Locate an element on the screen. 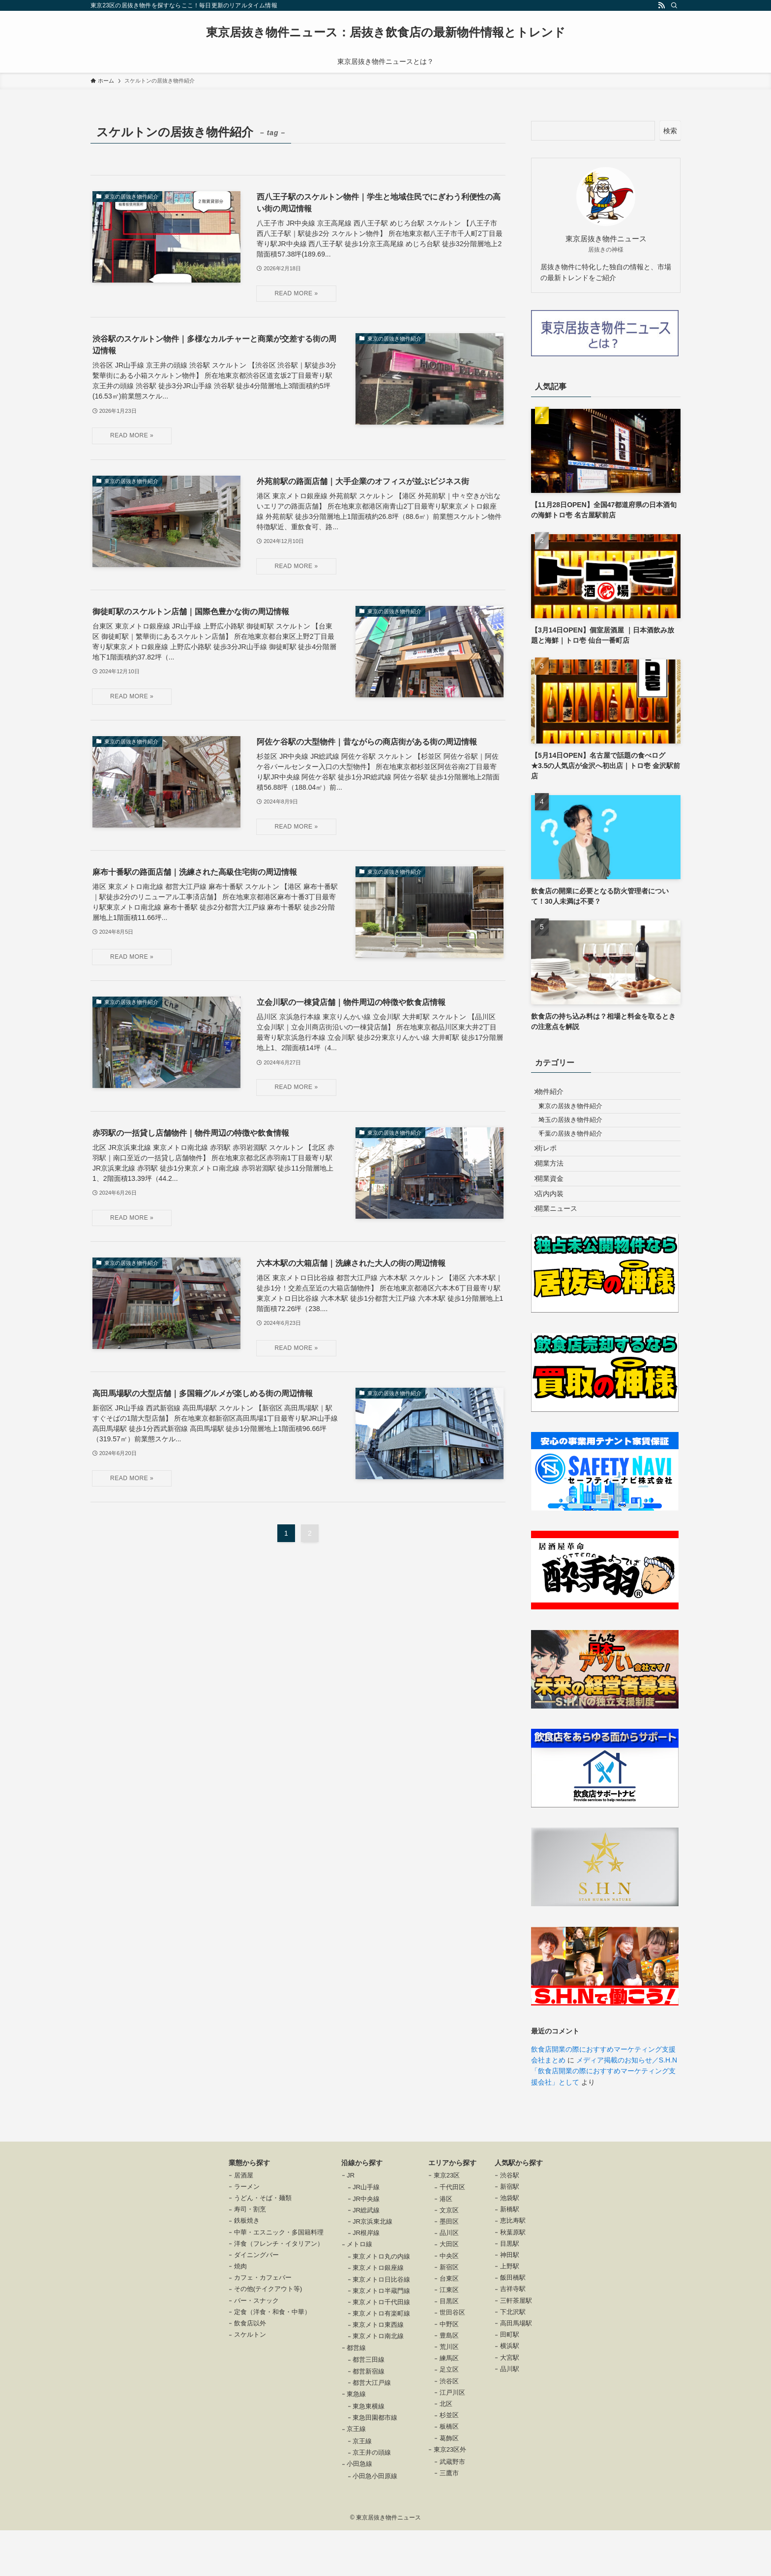 This screenshot has width=771, height=2576. カフェ・カフェバー is located at coordinates (263, 2323).